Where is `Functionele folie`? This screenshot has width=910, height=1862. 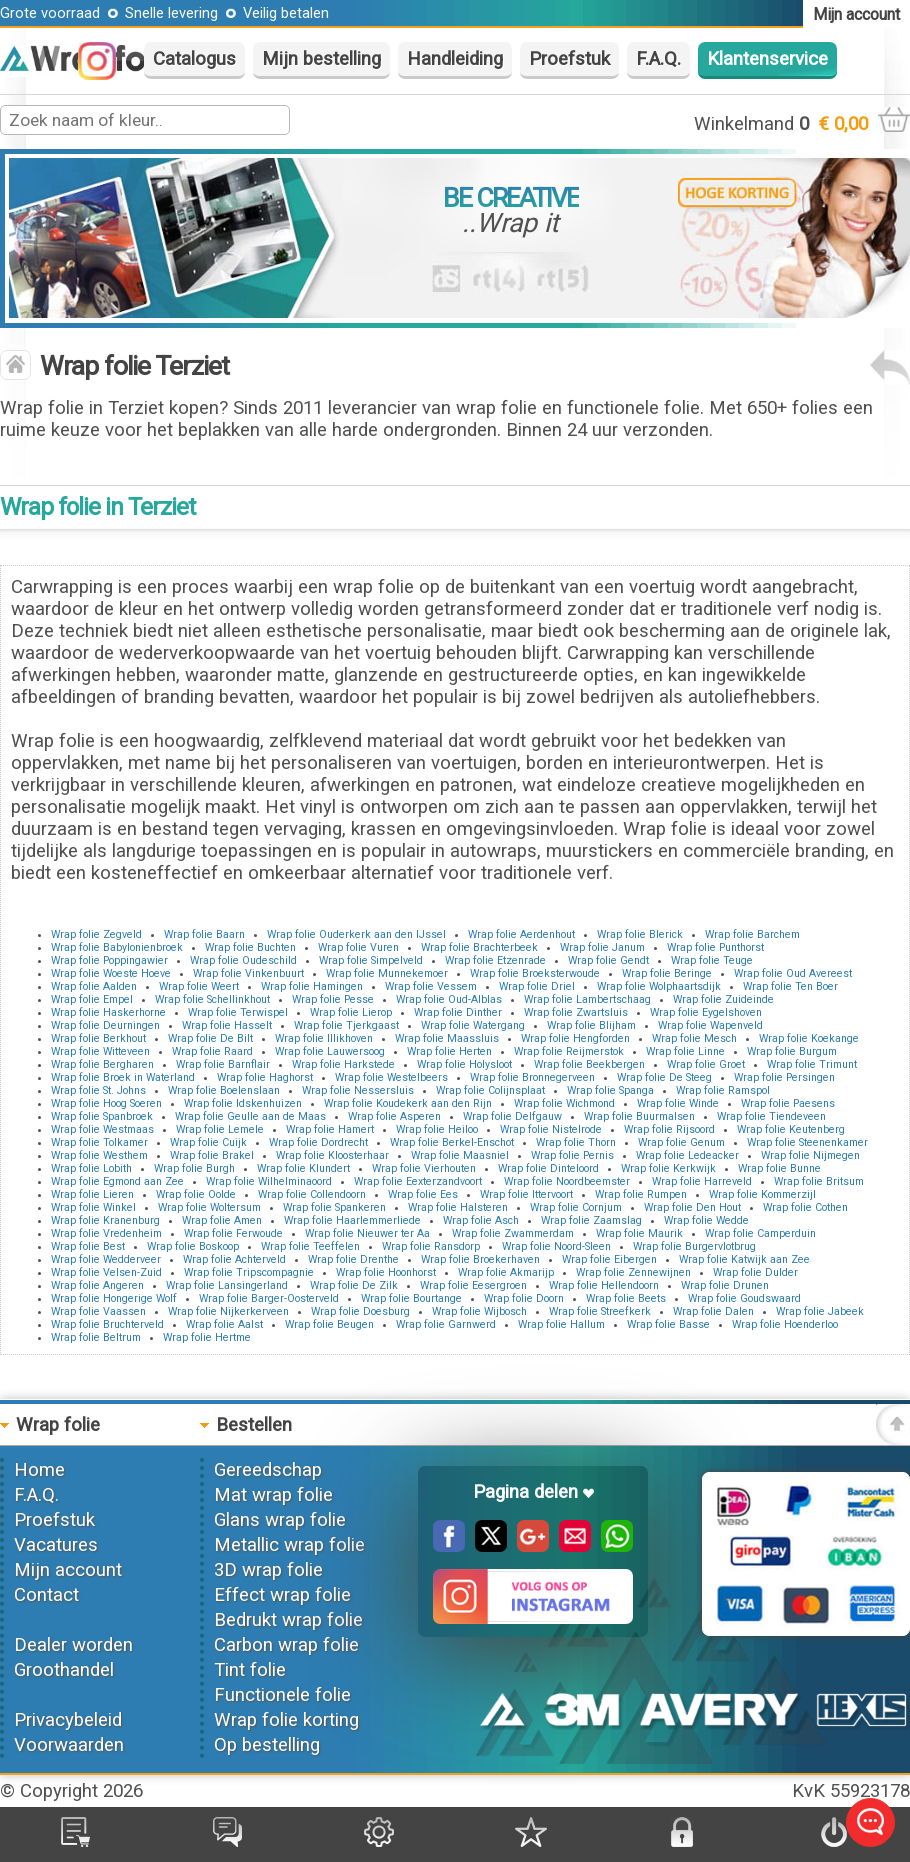 Functionele folie is located at coordinates (282, 1695).